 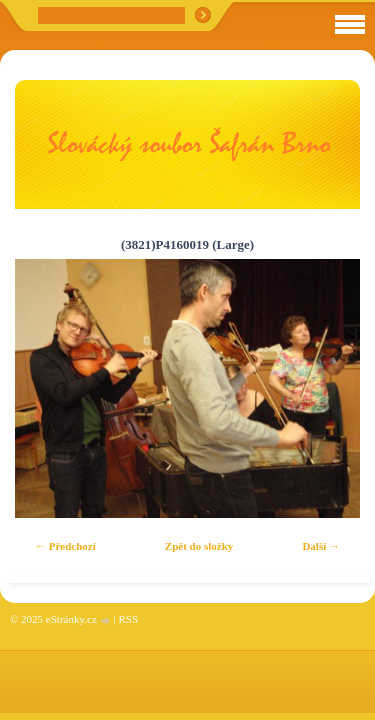 What do you see at coordinates (65, 546) in the screenshot?
I see `← Předchozí` at bounding box center [65, 546].